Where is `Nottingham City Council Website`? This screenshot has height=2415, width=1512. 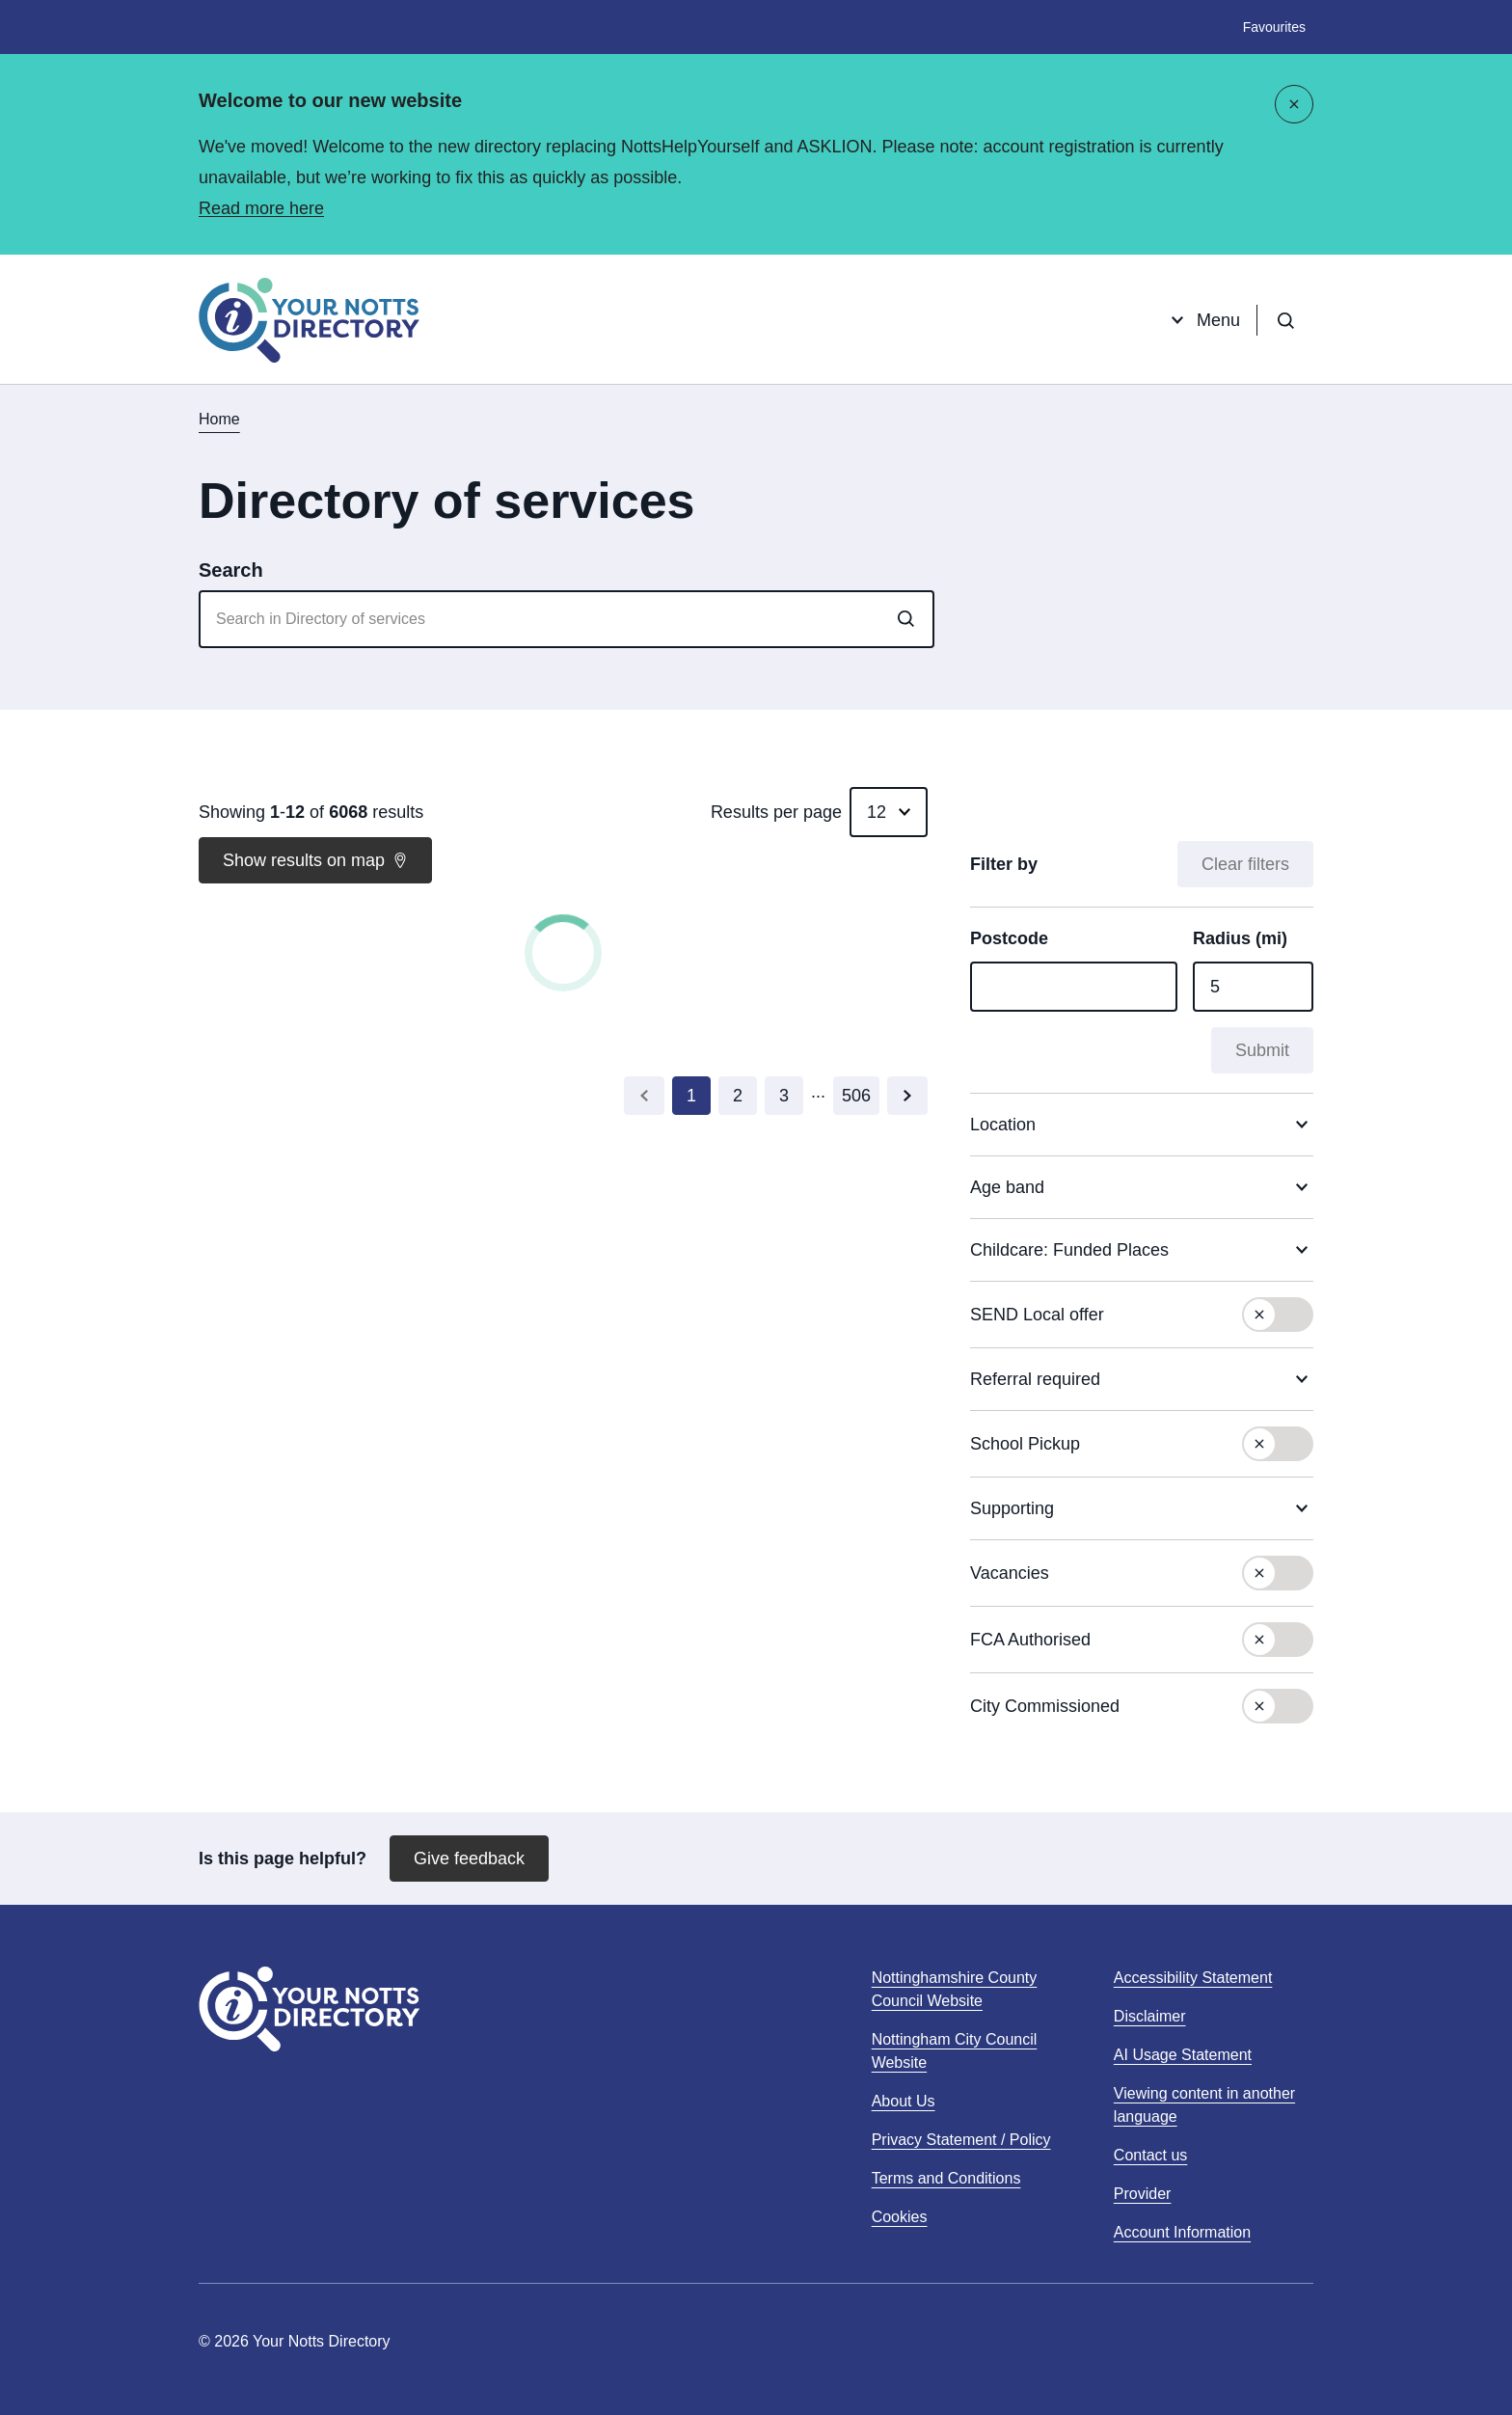
Nottingham City Council Website is located at coordinates (955, 2053).